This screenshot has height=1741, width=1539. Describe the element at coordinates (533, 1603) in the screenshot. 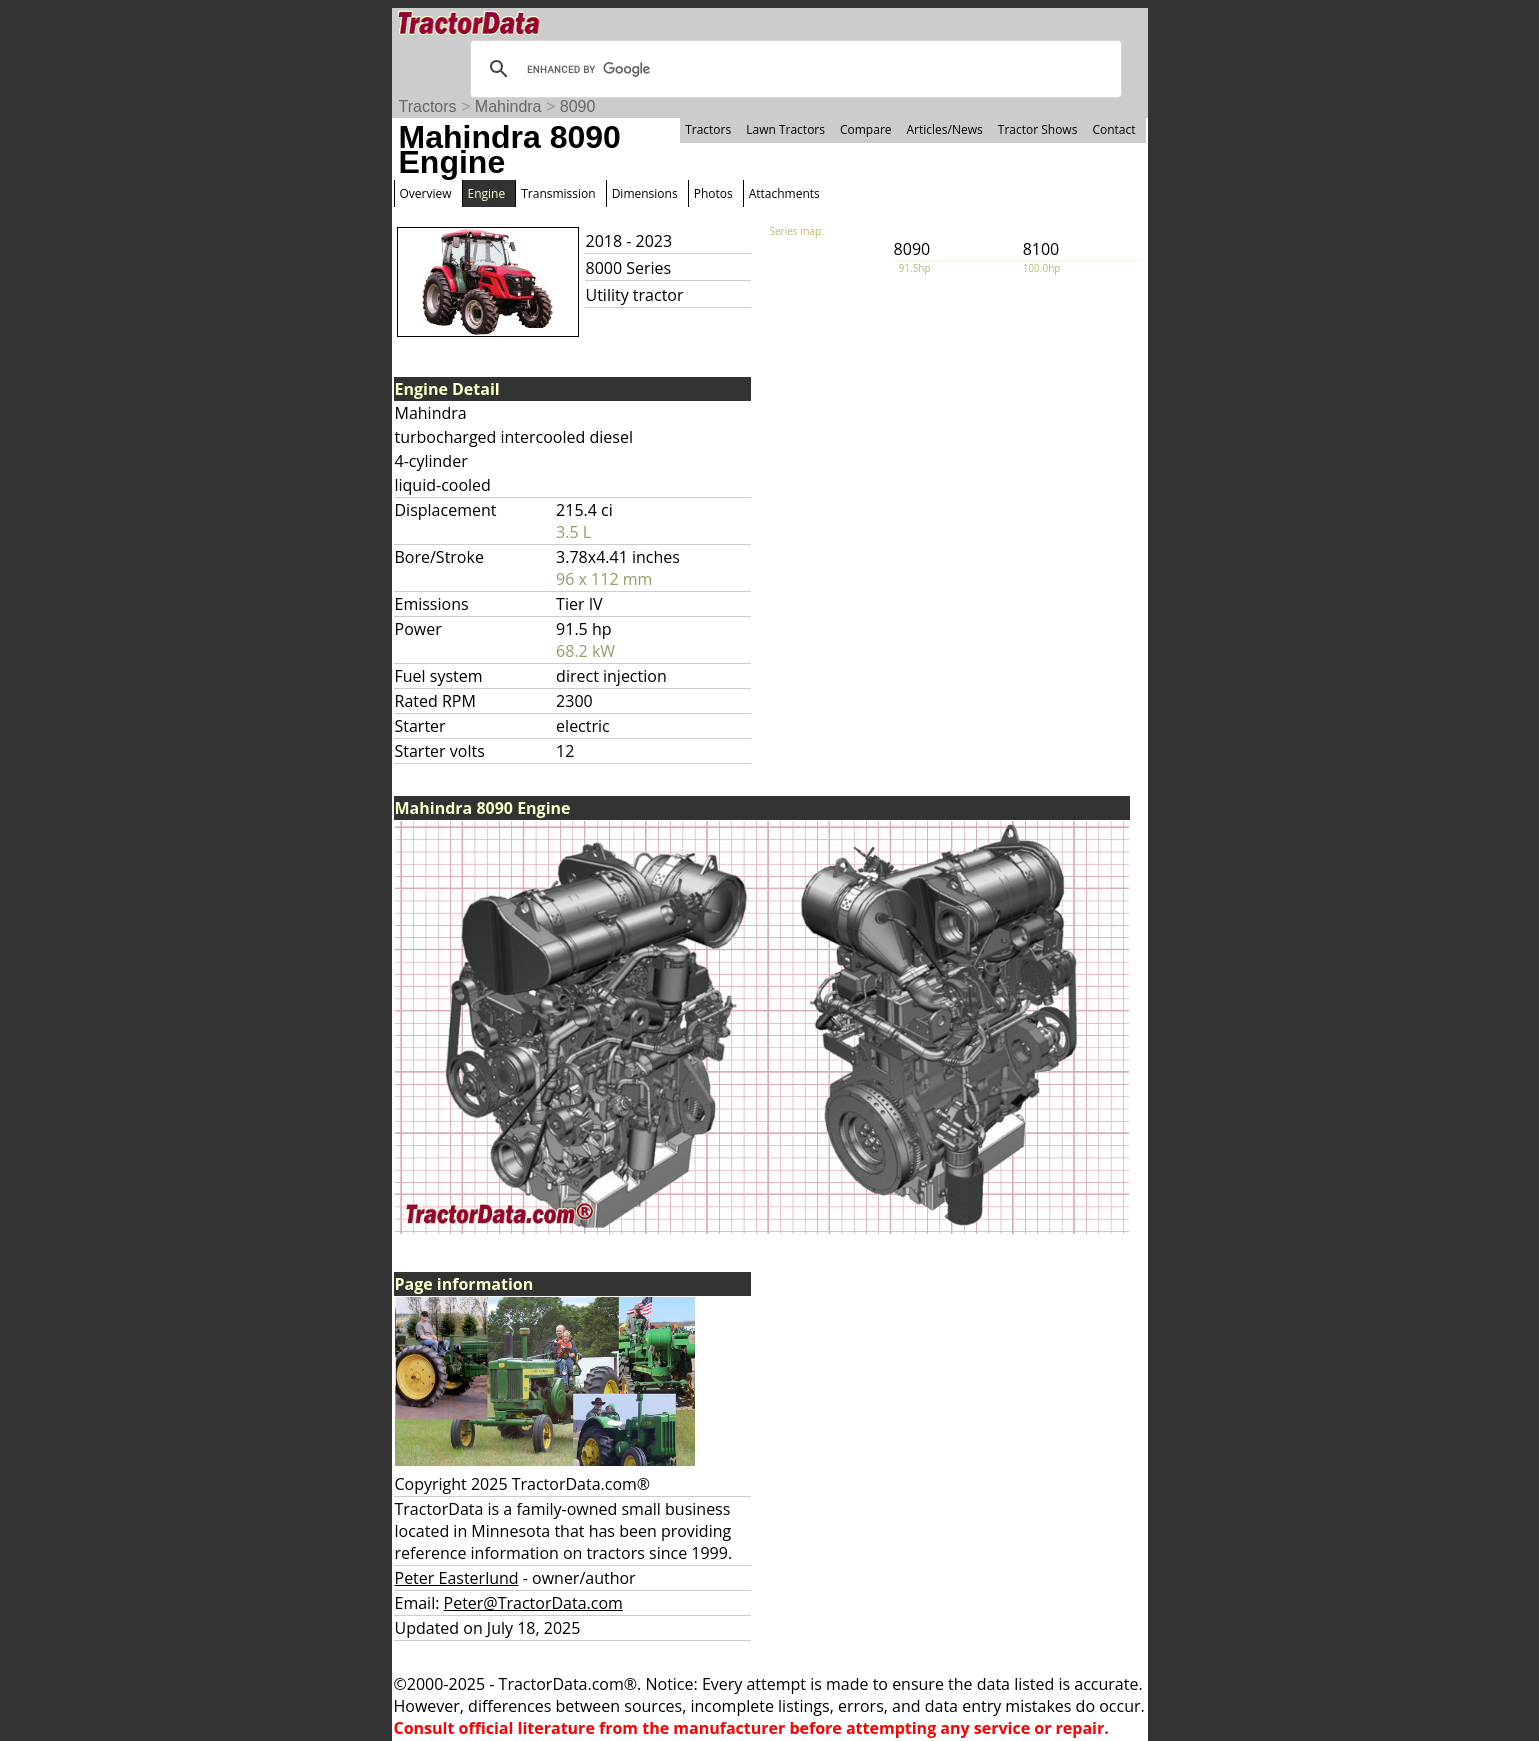

I see `Peter@TractorData.com` at that location.